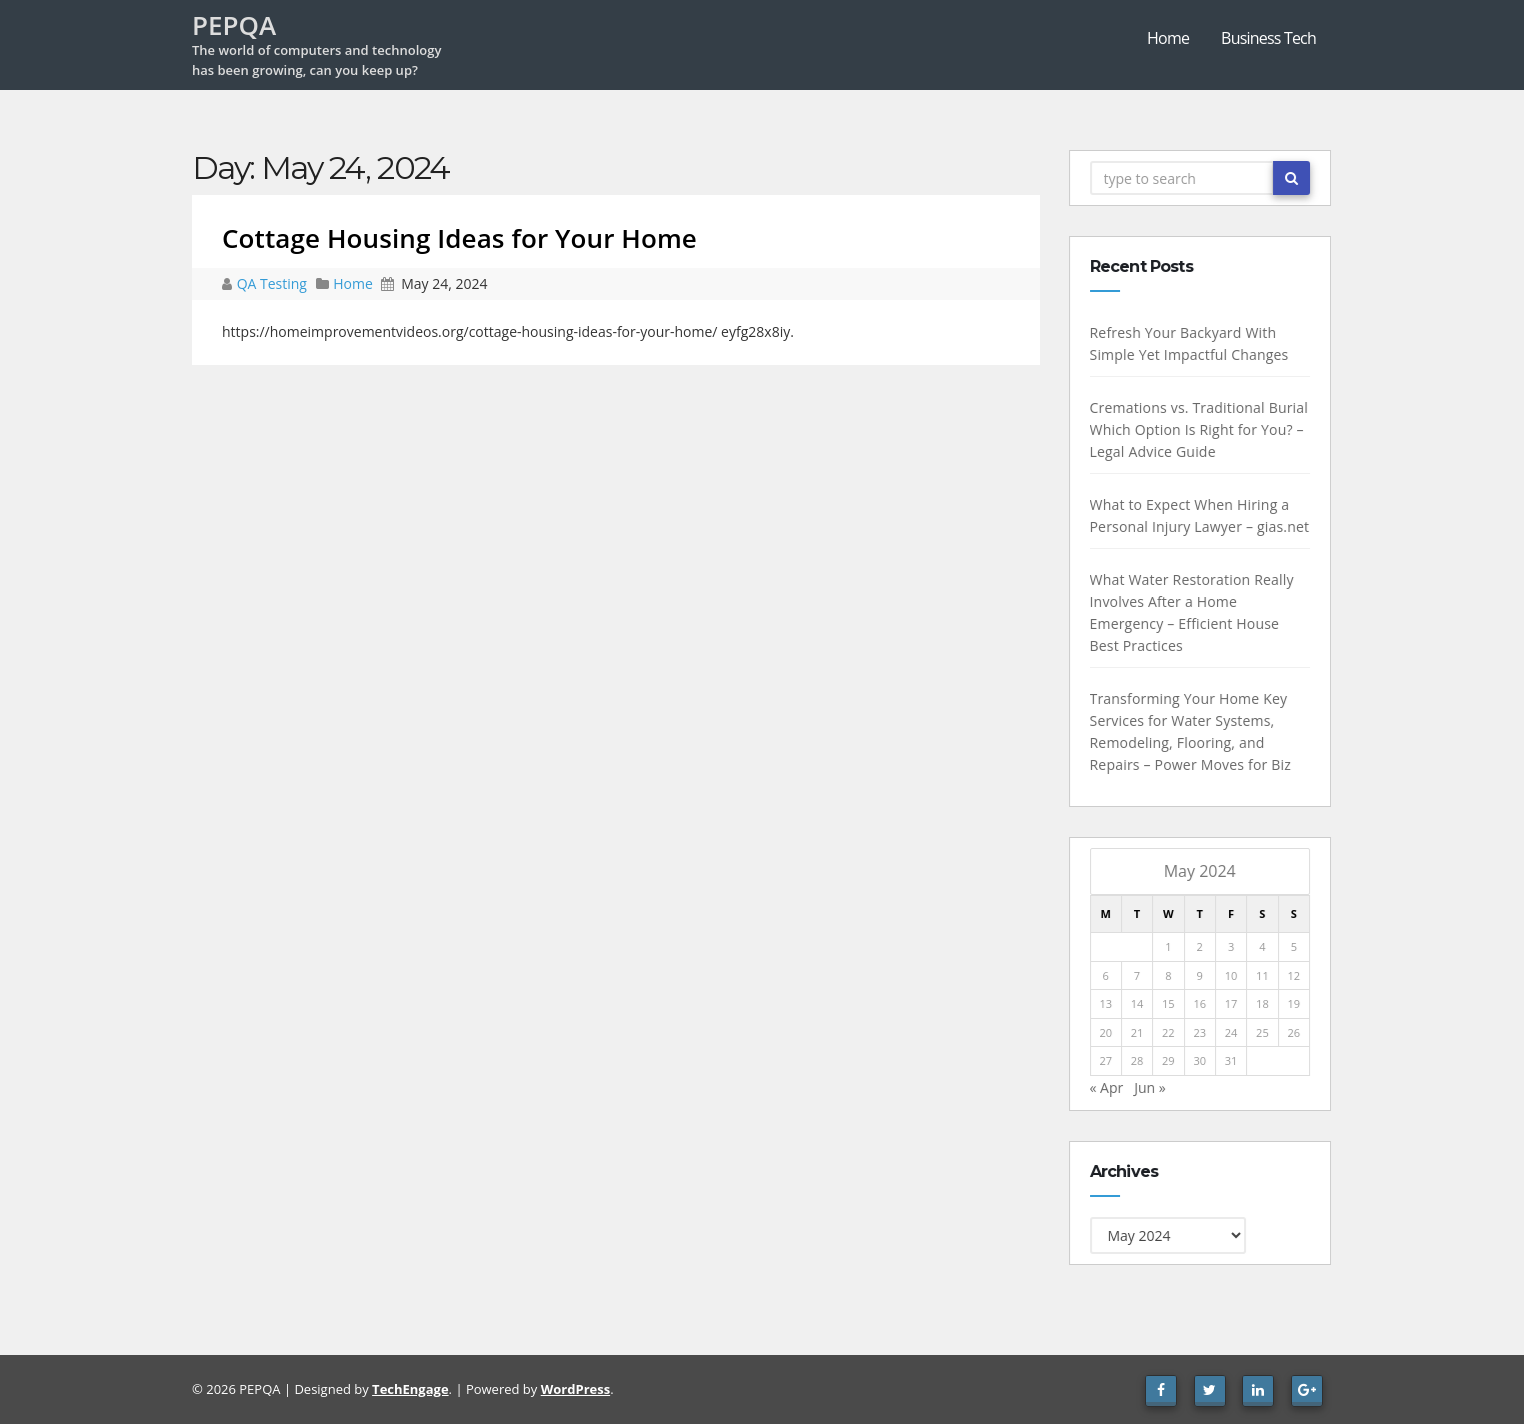  I want to click on 15 [Posts published on May 15, 2024], so click(1168, 1003).